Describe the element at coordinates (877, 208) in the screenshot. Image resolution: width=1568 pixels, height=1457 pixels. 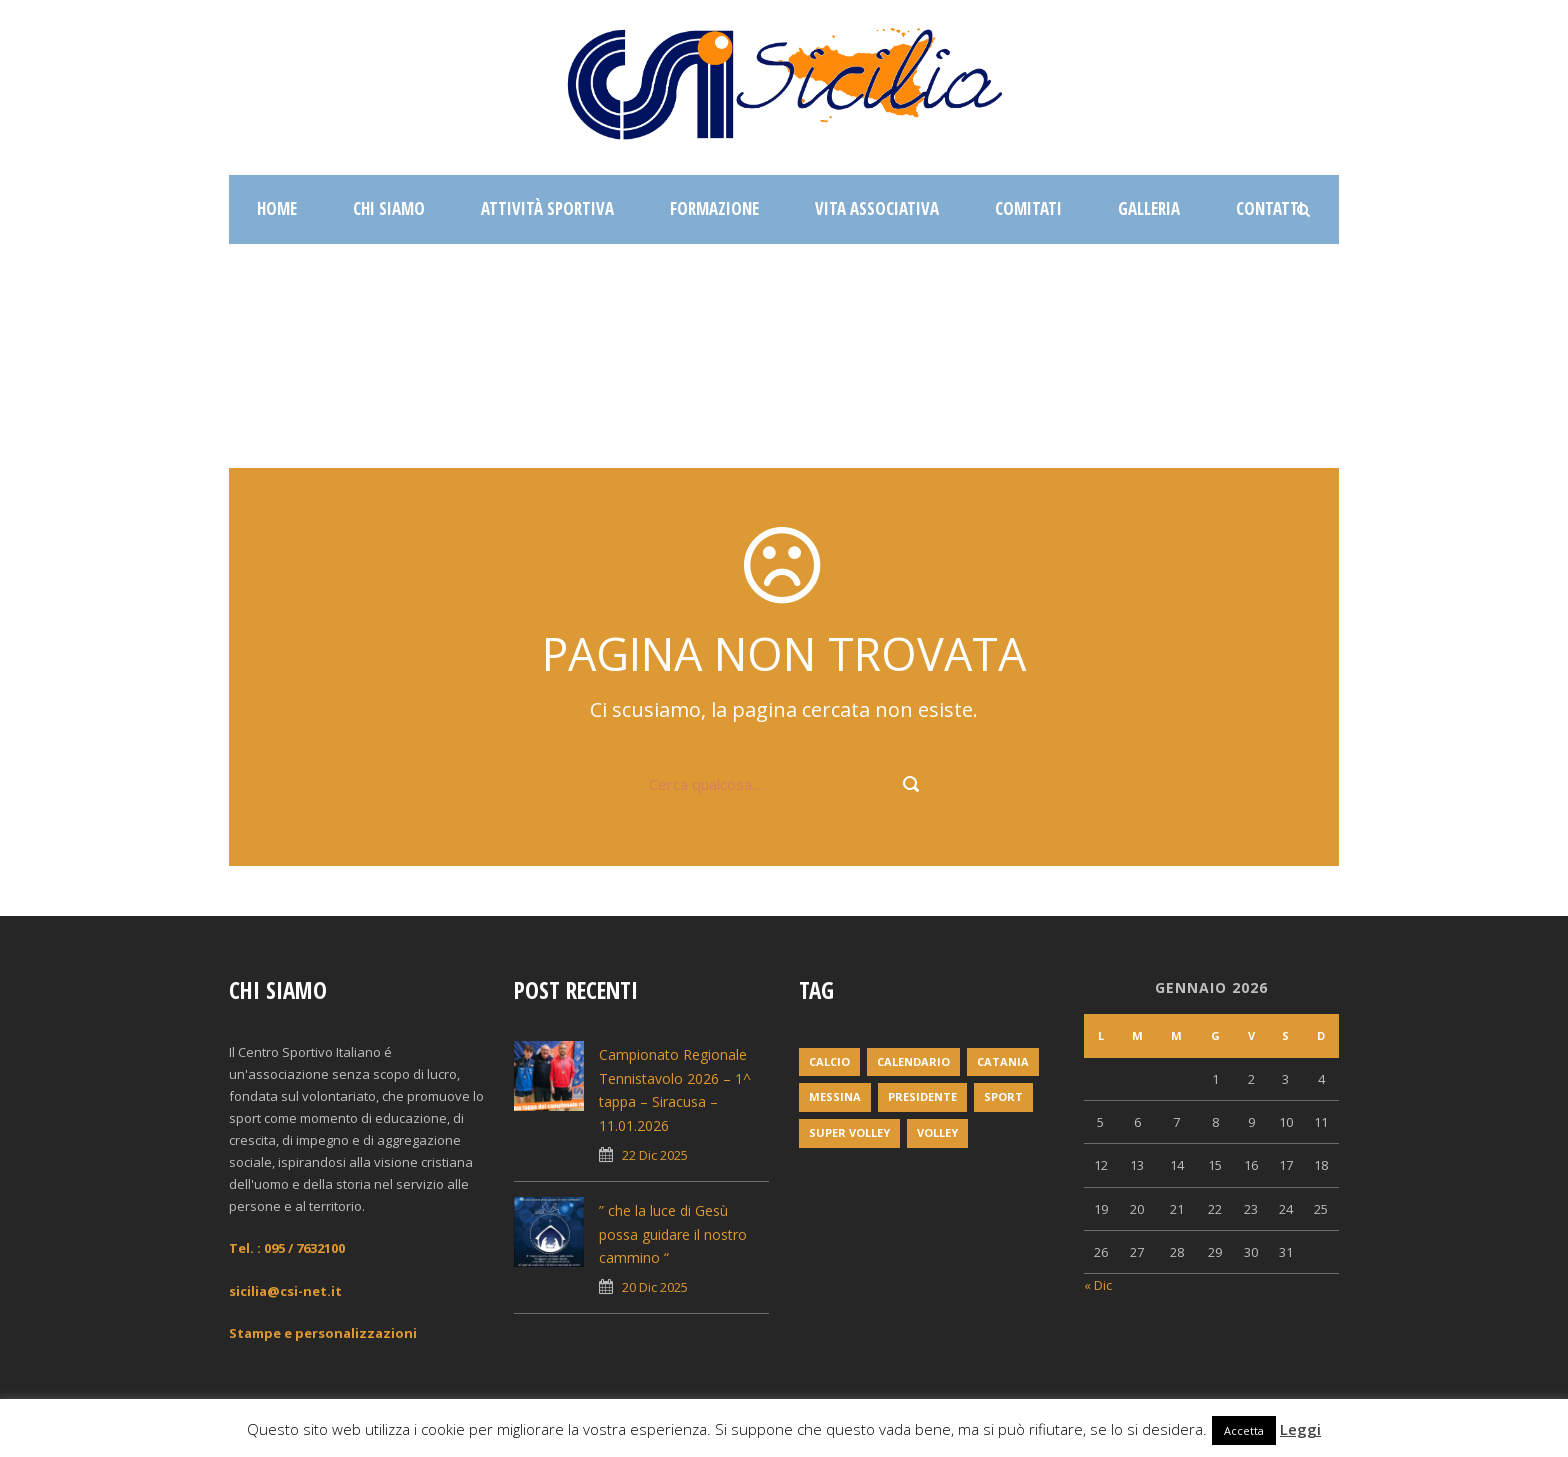
I see `Vita associativa` at that location.